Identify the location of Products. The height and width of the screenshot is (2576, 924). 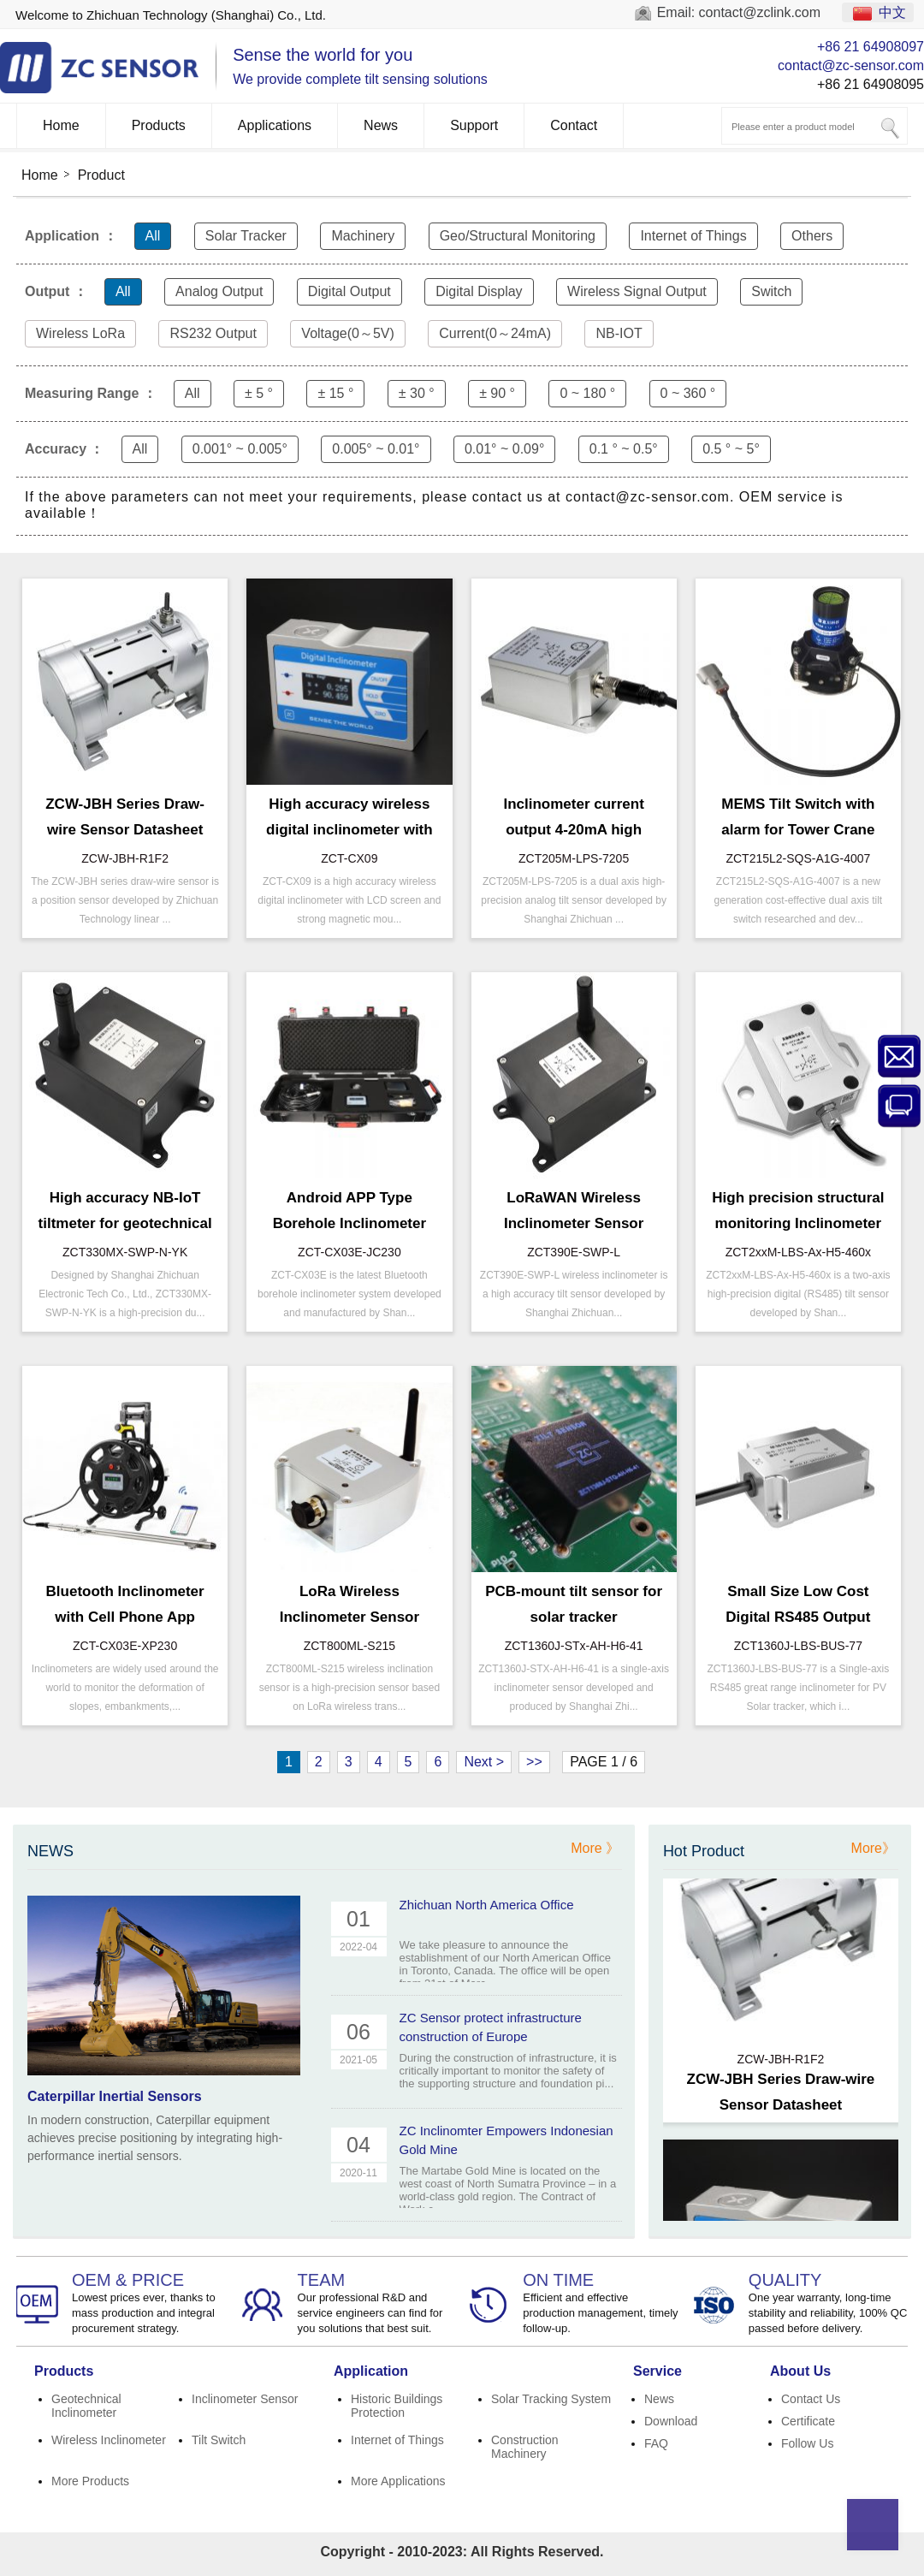
(159, 125).